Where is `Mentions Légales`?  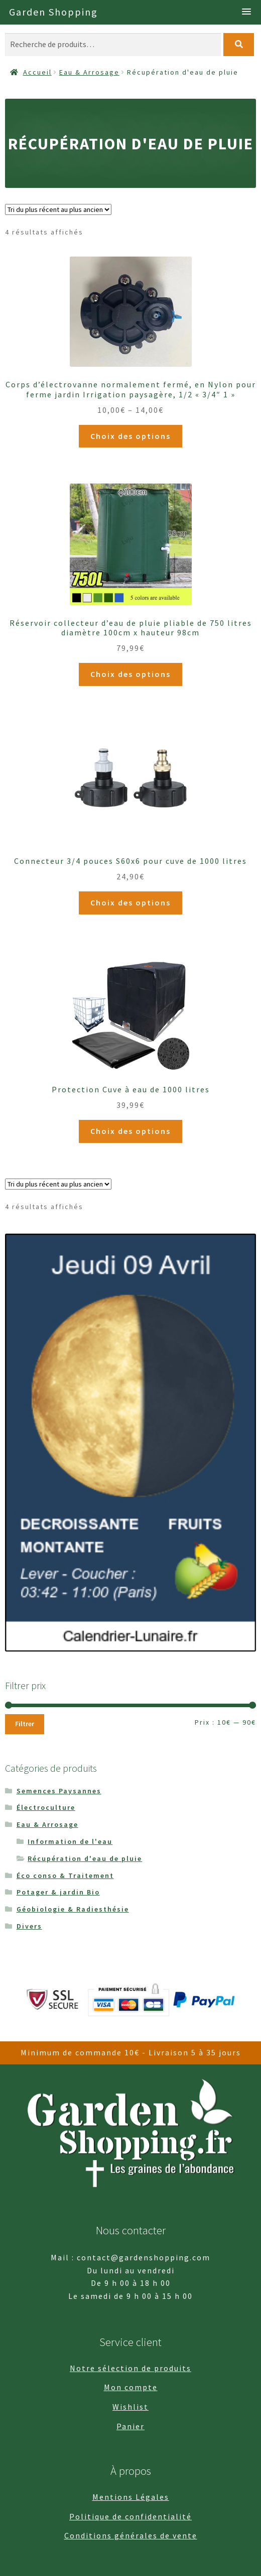
Mentions Légales is located at coordinates (130, 2497).